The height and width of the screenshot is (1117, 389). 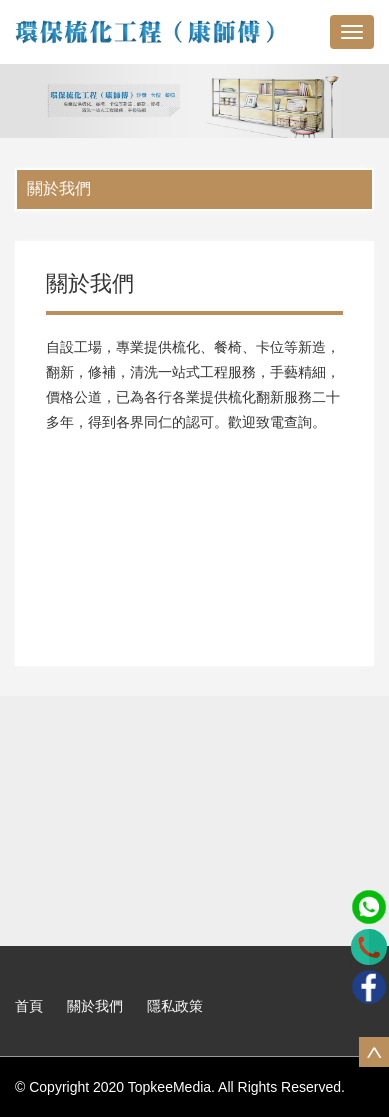 I want to click on 關於我們, so click(x=59, y=188).